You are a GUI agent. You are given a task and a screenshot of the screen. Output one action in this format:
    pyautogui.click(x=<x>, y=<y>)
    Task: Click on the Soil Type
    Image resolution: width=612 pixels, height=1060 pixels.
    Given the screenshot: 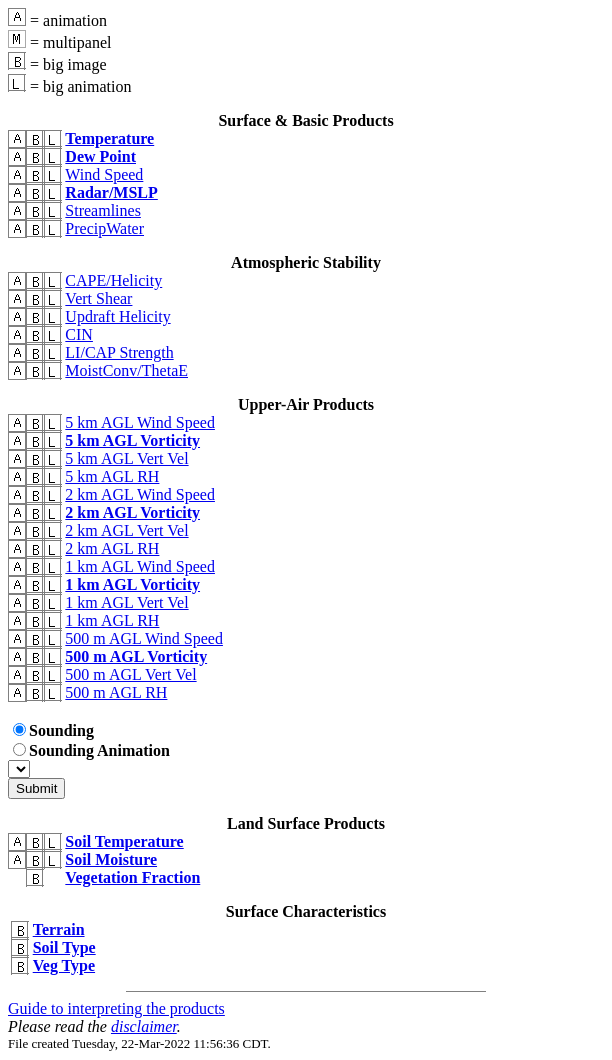 What is the action you would take?
    pyautogui.click(x=64, y=947)
    